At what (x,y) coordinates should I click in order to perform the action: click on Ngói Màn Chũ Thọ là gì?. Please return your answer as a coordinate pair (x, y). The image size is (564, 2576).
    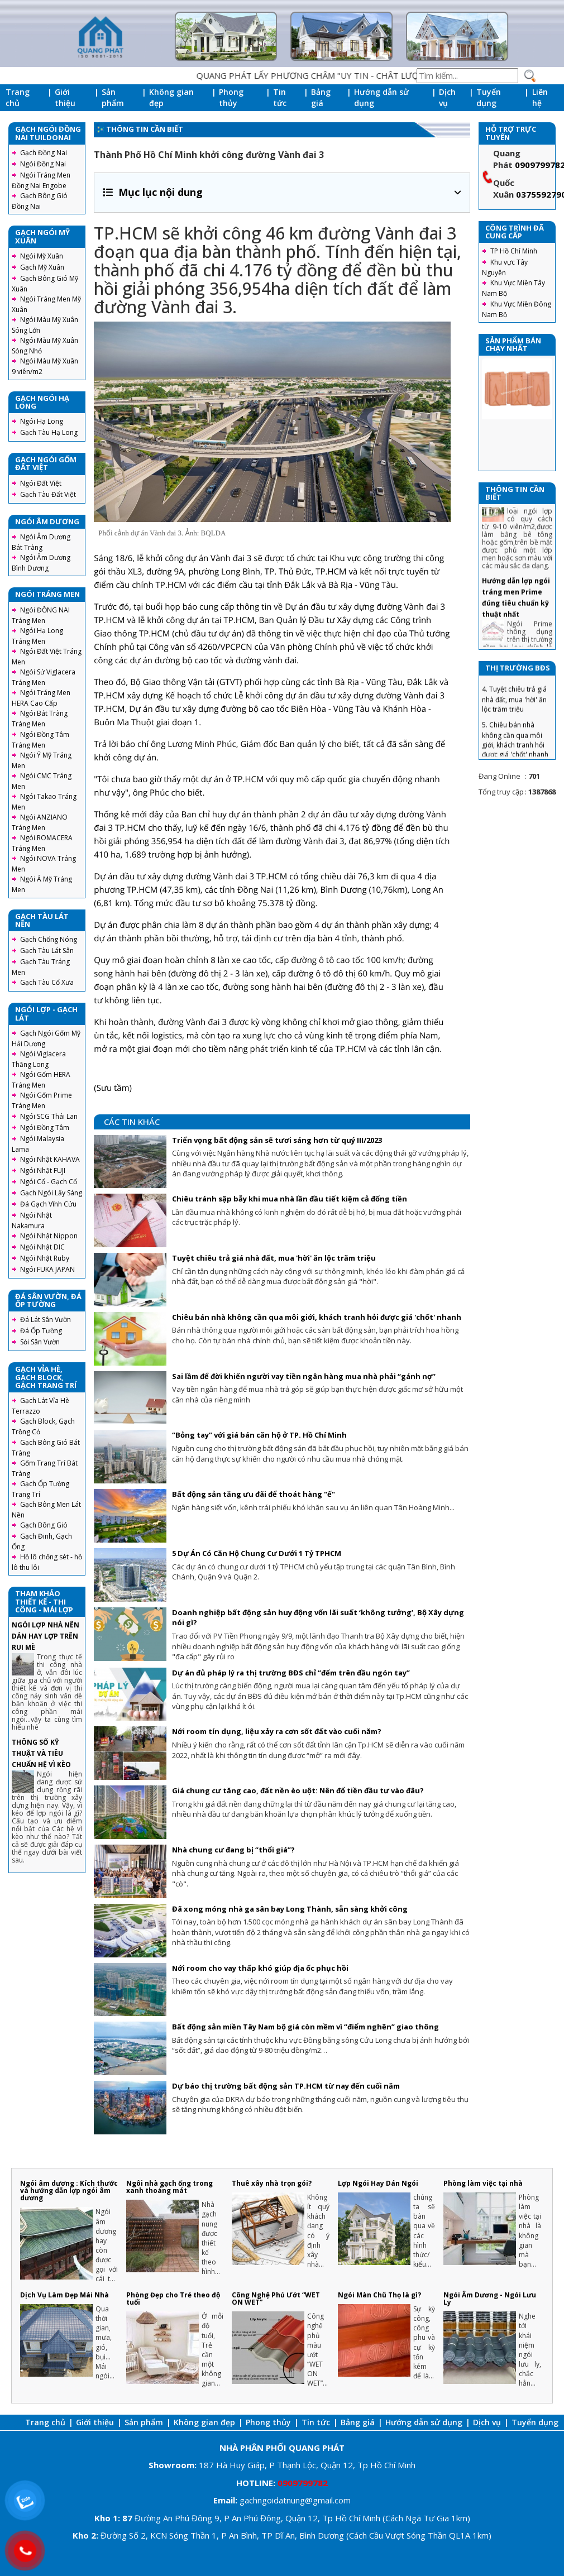
    Looking at the image, I should click on (379, 2295).